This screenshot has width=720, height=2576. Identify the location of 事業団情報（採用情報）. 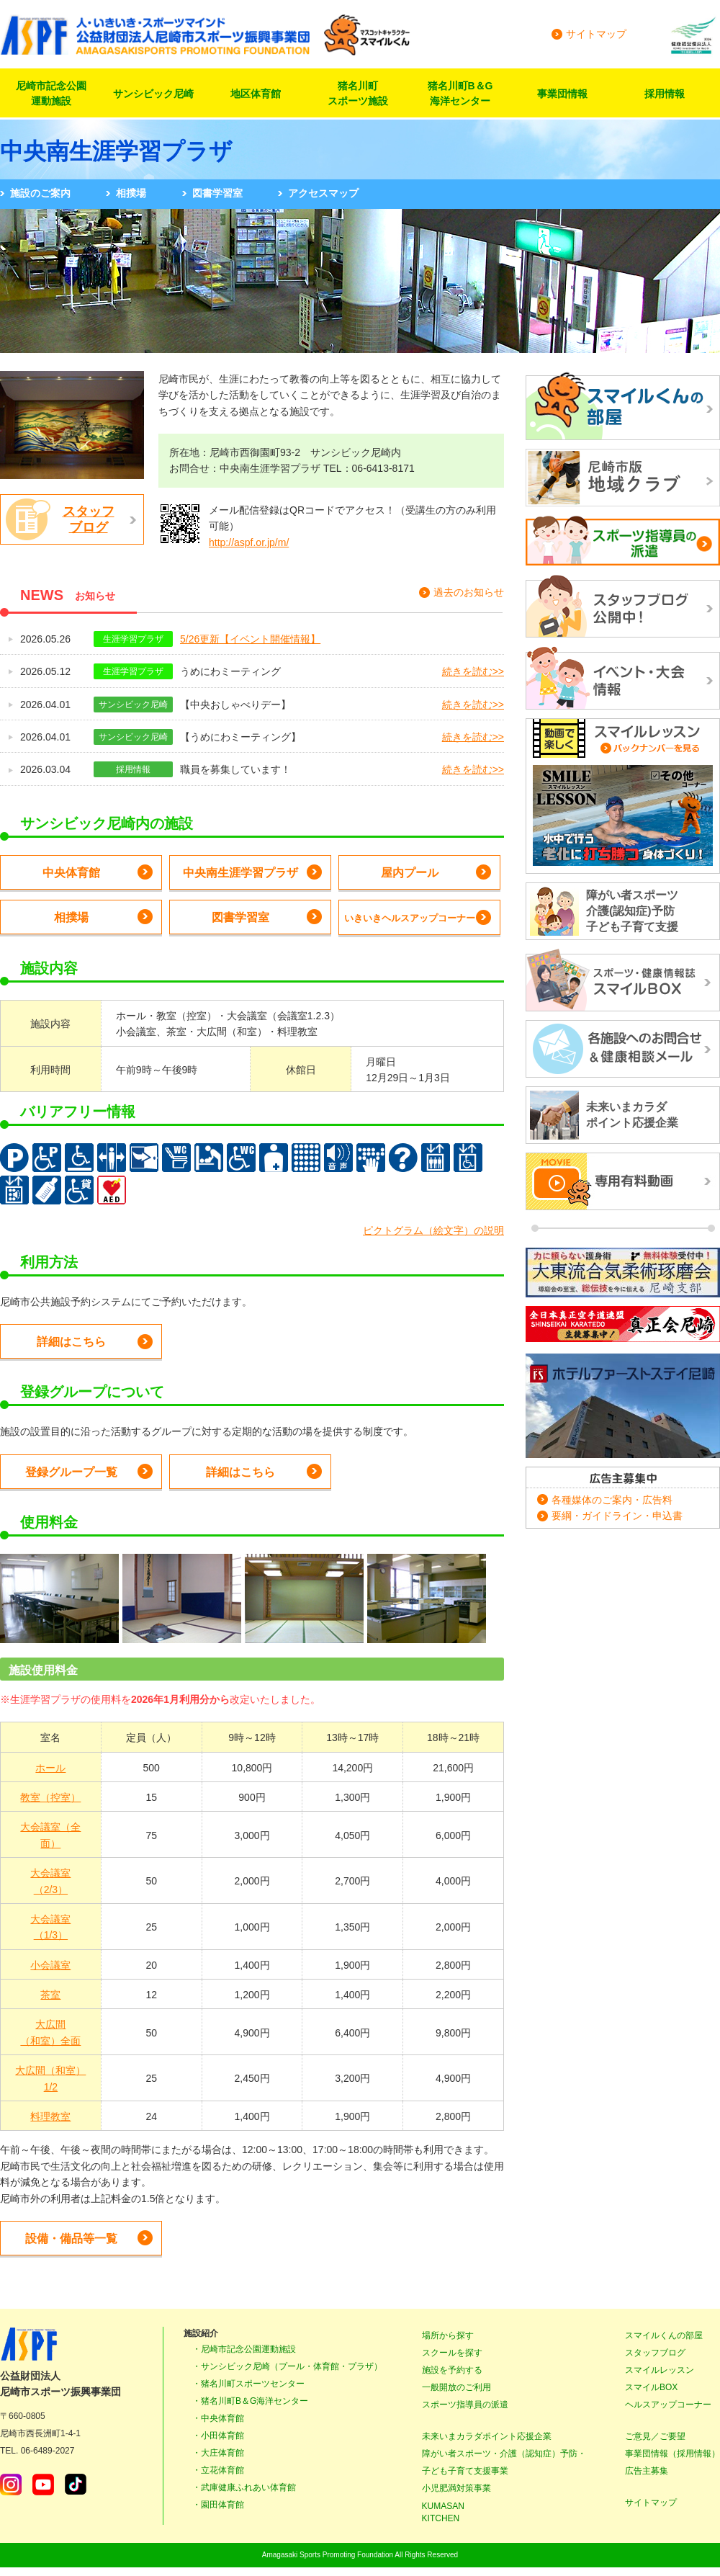
(672, 2453).